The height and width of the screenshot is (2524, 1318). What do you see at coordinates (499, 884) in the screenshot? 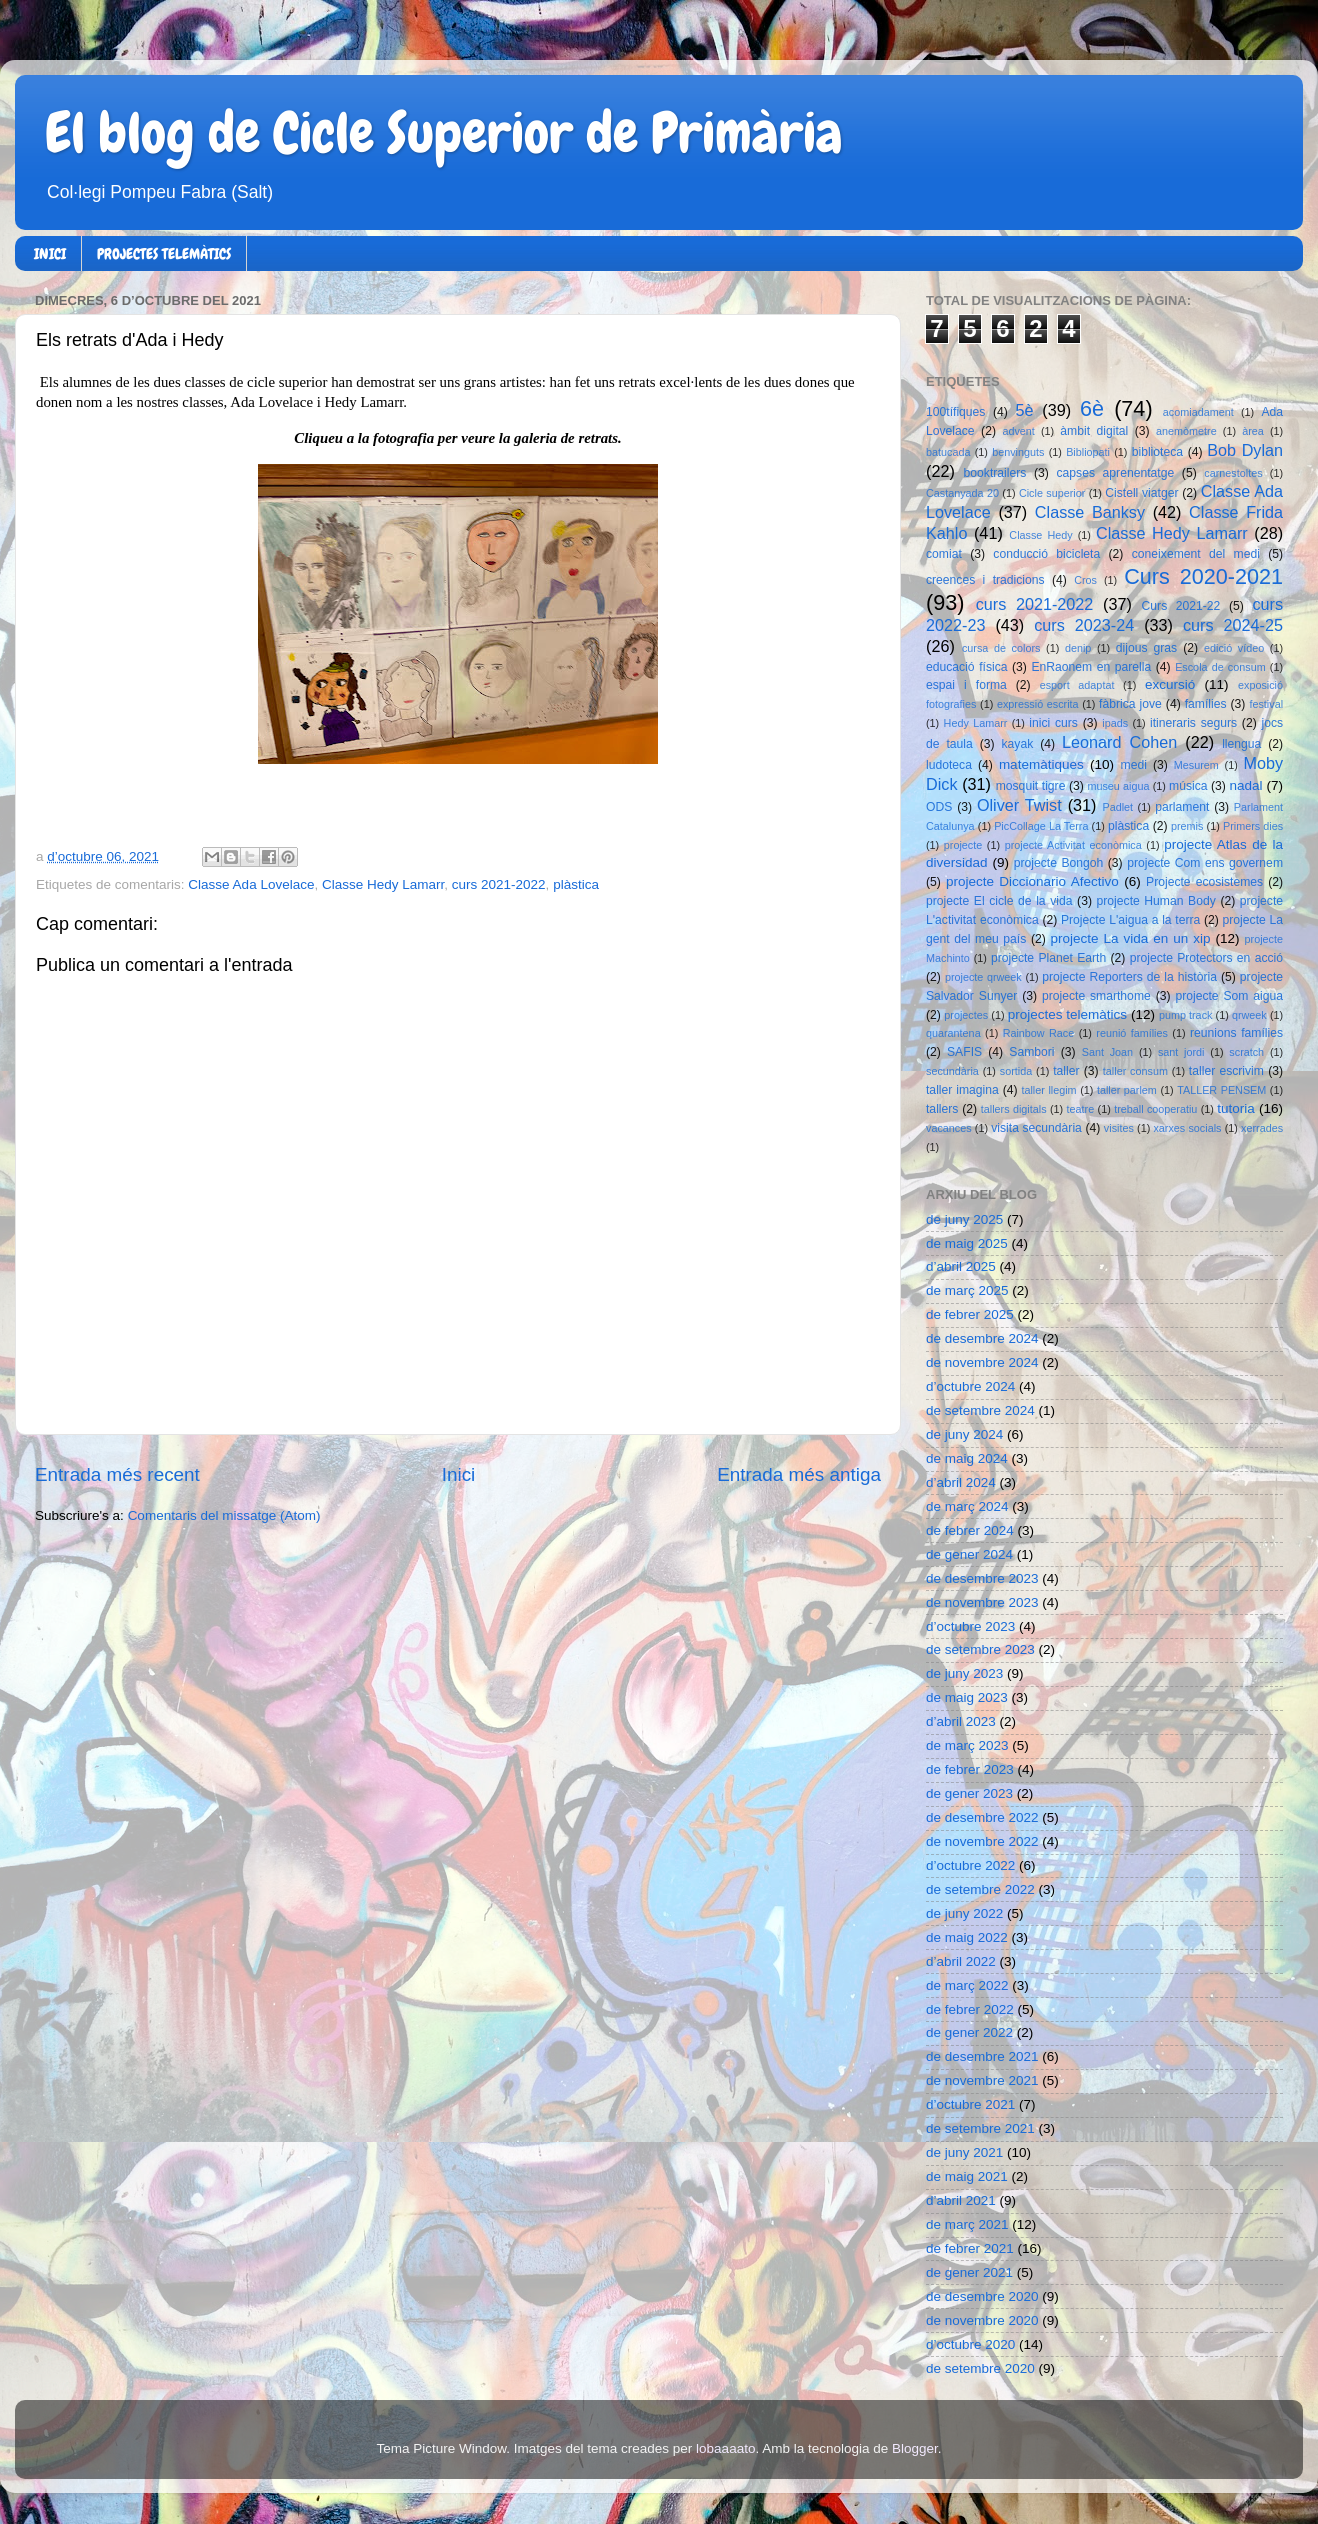
I see `curs 2021-2022` at bounding box center [499, 884].